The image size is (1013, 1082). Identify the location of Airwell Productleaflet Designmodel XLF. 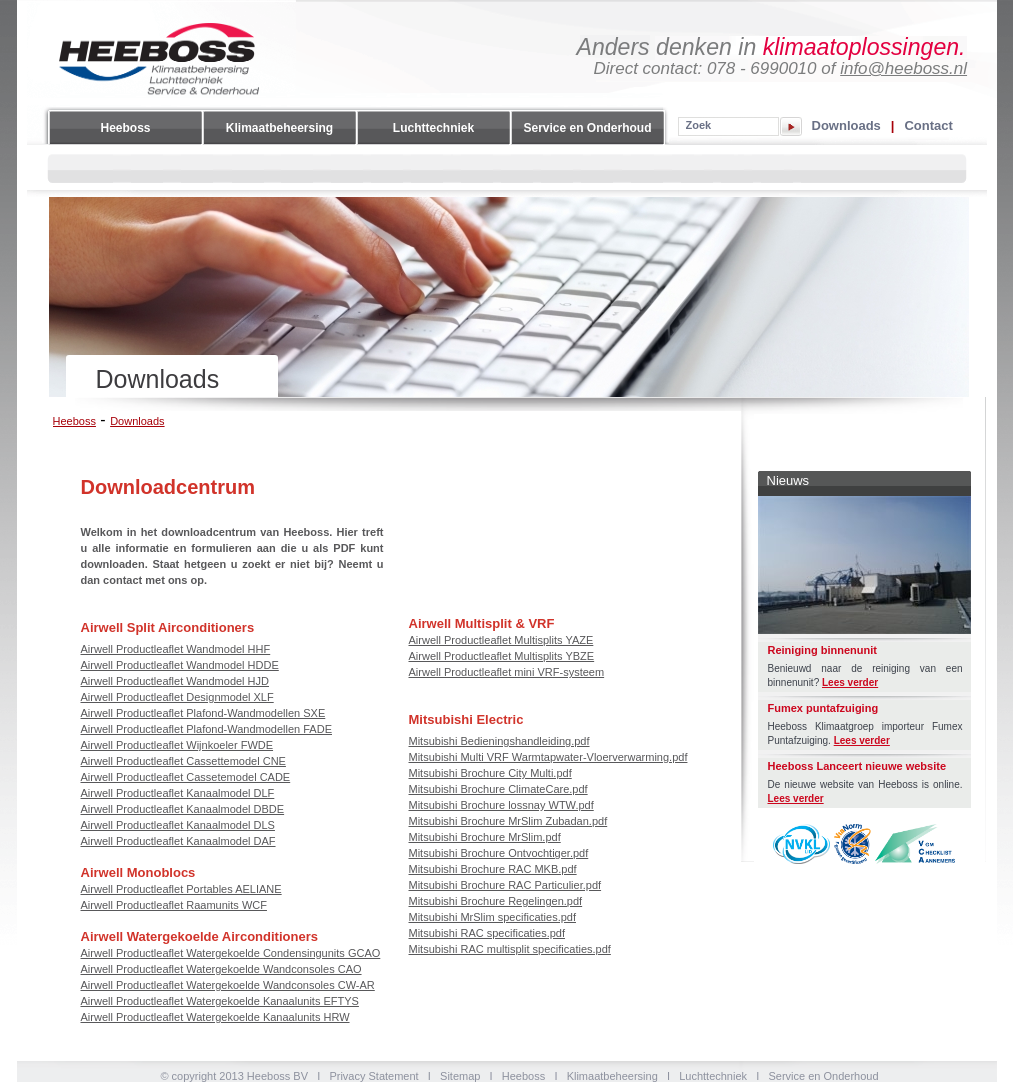
(177, 697).